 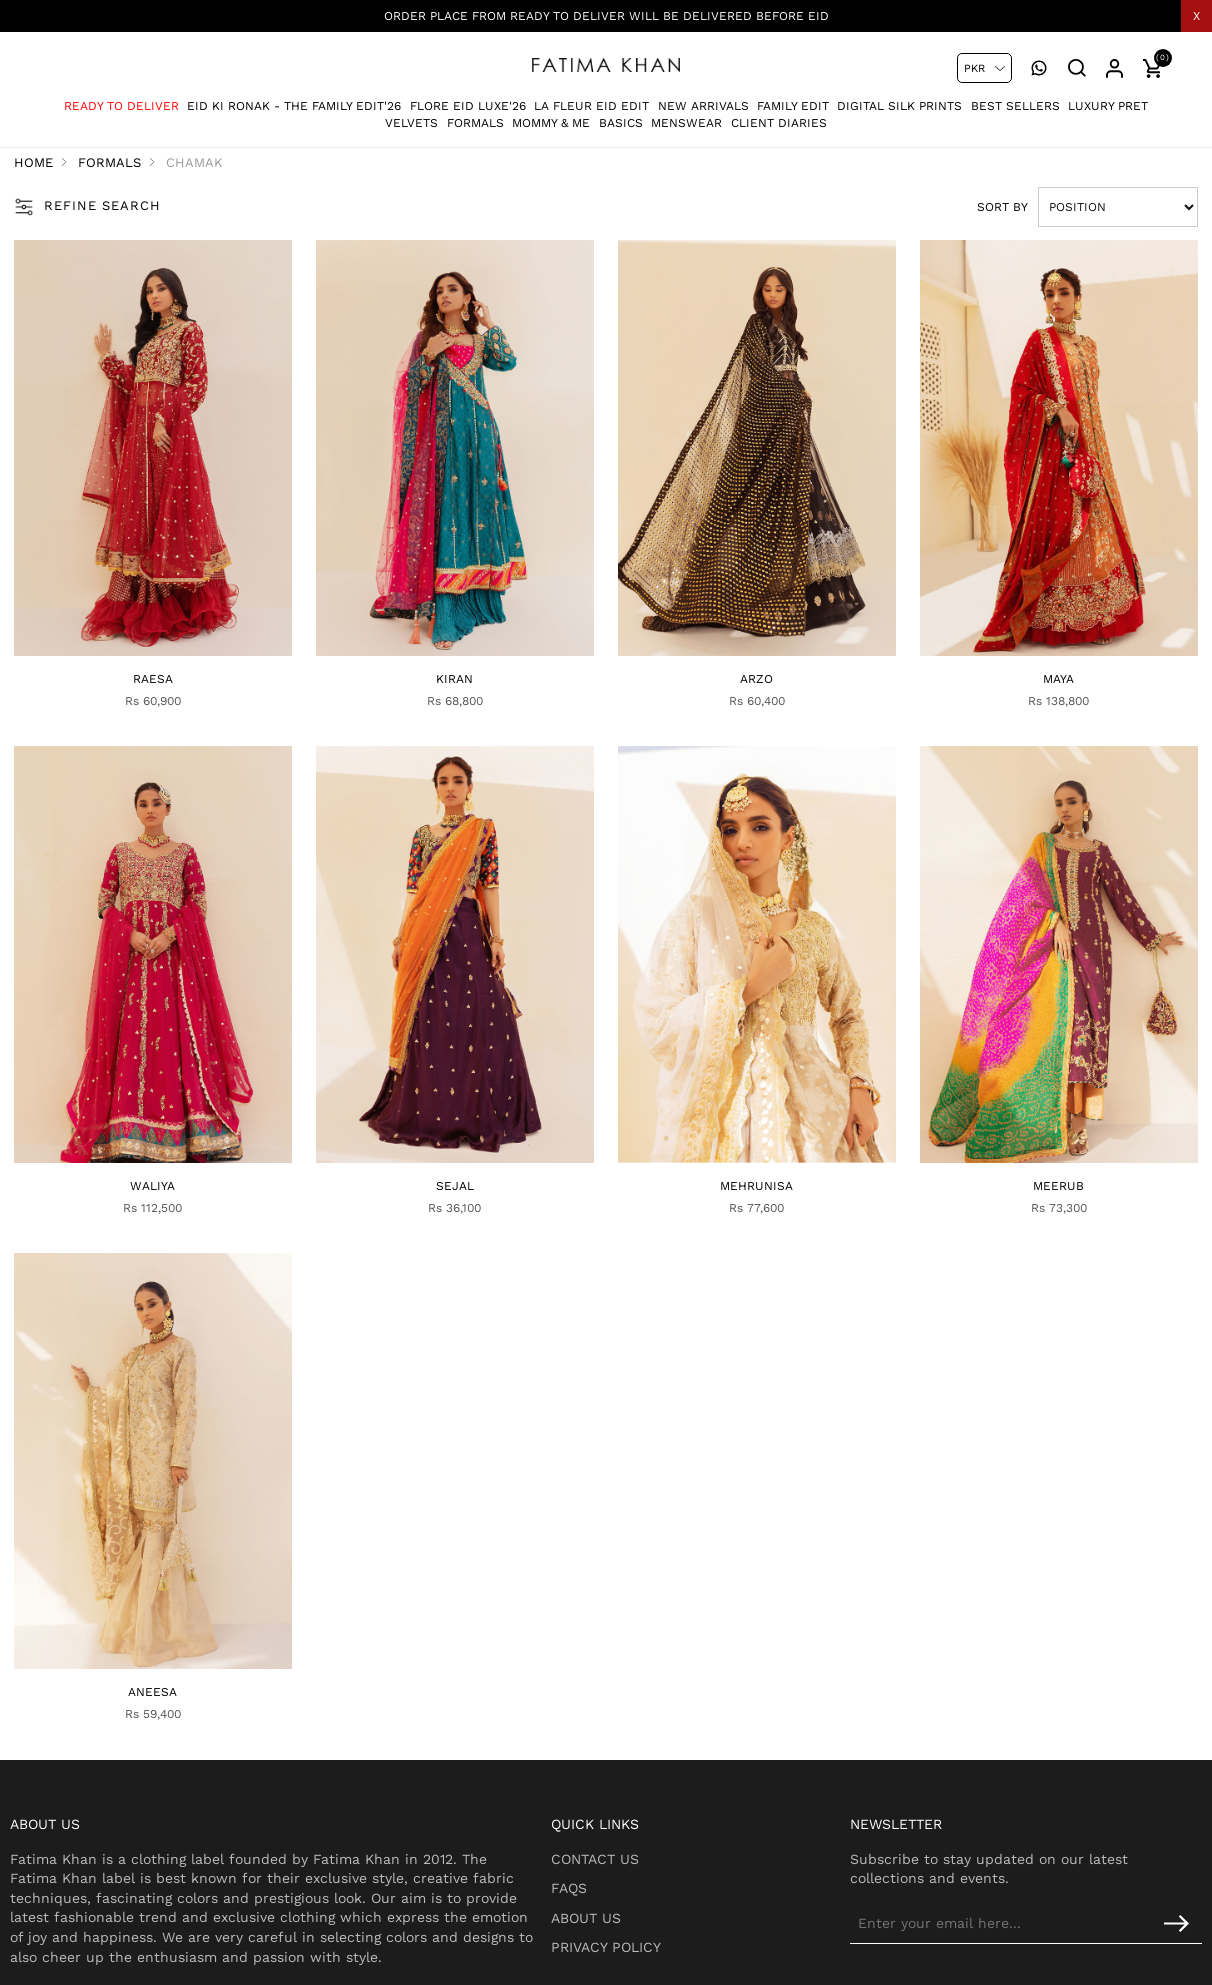 What do you see at coordinates (591, 99) in the screenshot?
I see `La Fleur Eid Edit` at bounding box center [591, 99].